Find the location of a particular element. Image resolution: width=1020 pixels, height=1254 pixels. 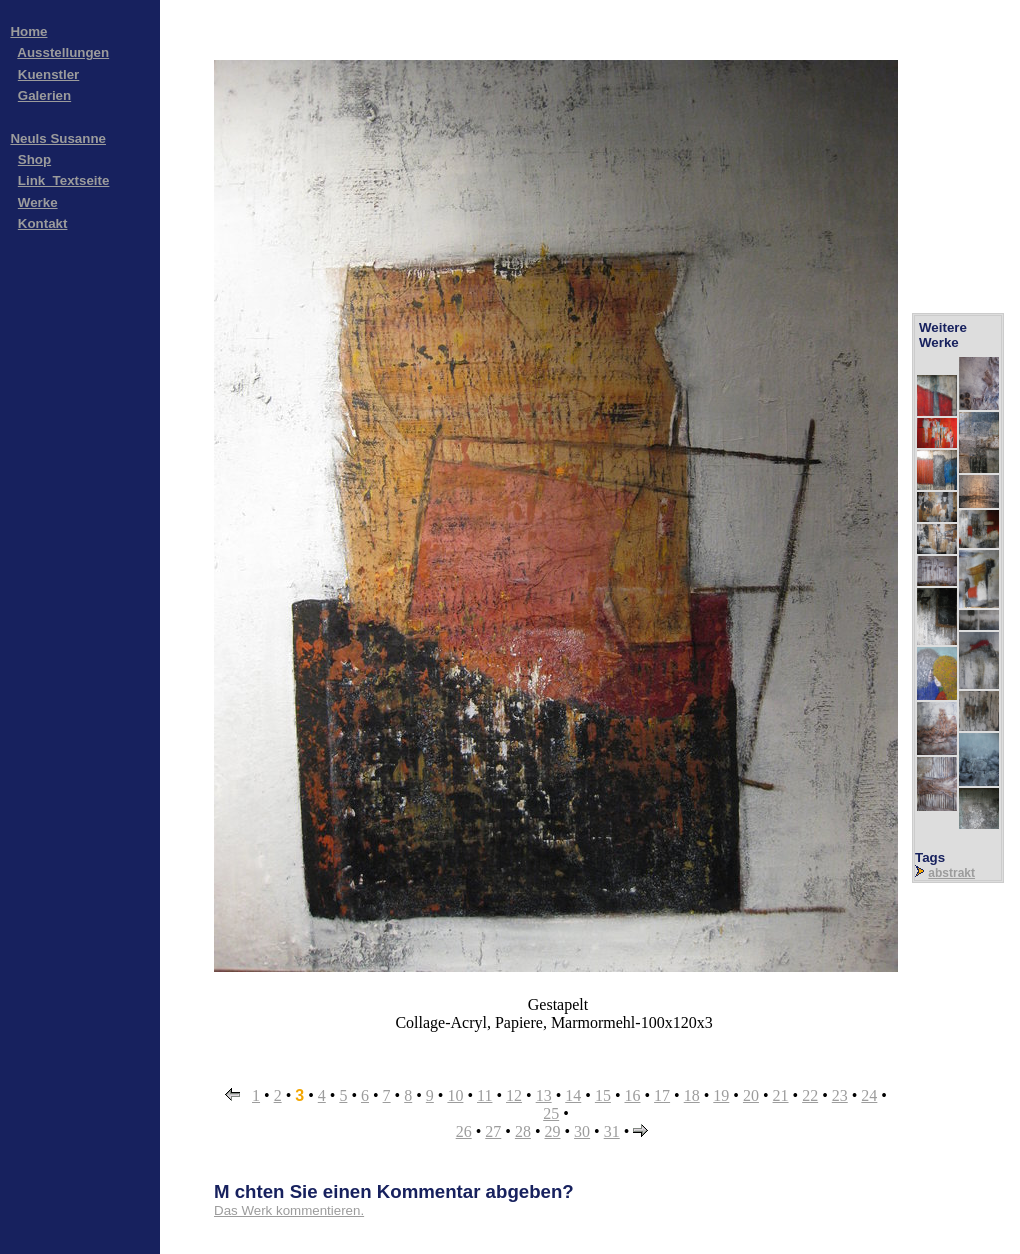

14 is located at coordinates (573, 1095).